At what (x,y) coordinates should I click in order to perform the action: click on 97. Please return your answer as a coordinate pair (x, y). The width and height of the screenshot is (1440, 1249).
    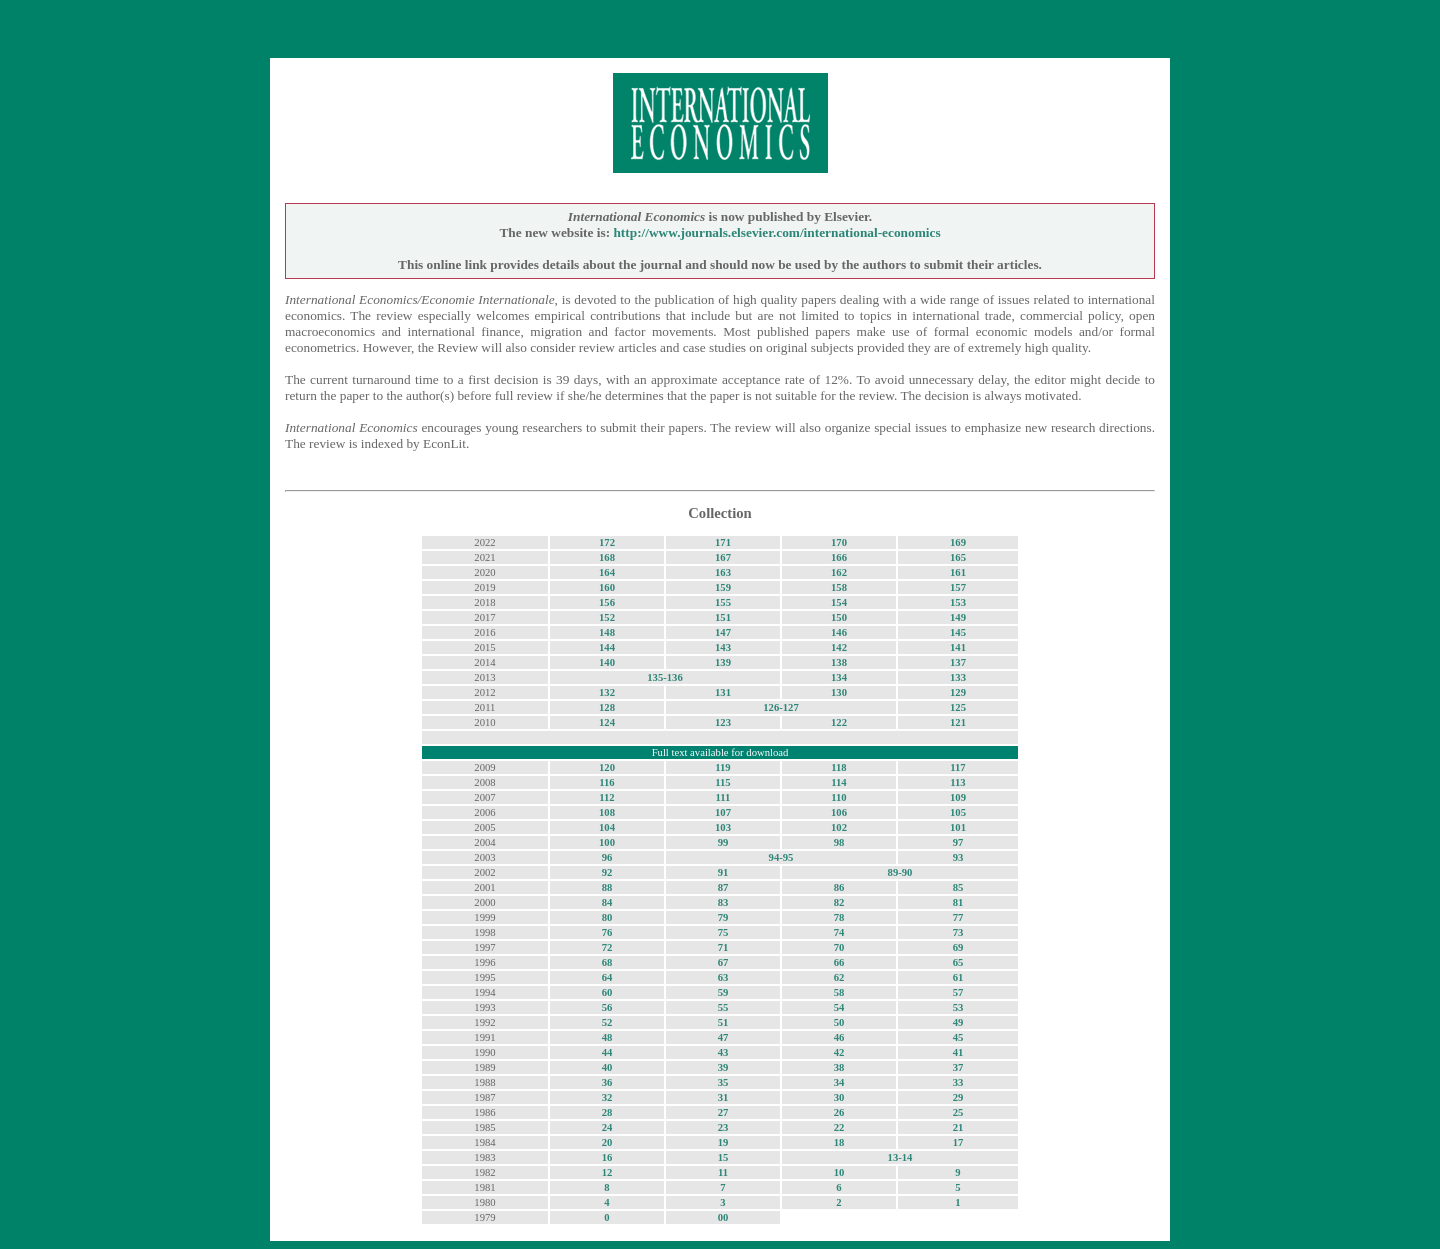
    Looking at the image, I should click on (958, 842).